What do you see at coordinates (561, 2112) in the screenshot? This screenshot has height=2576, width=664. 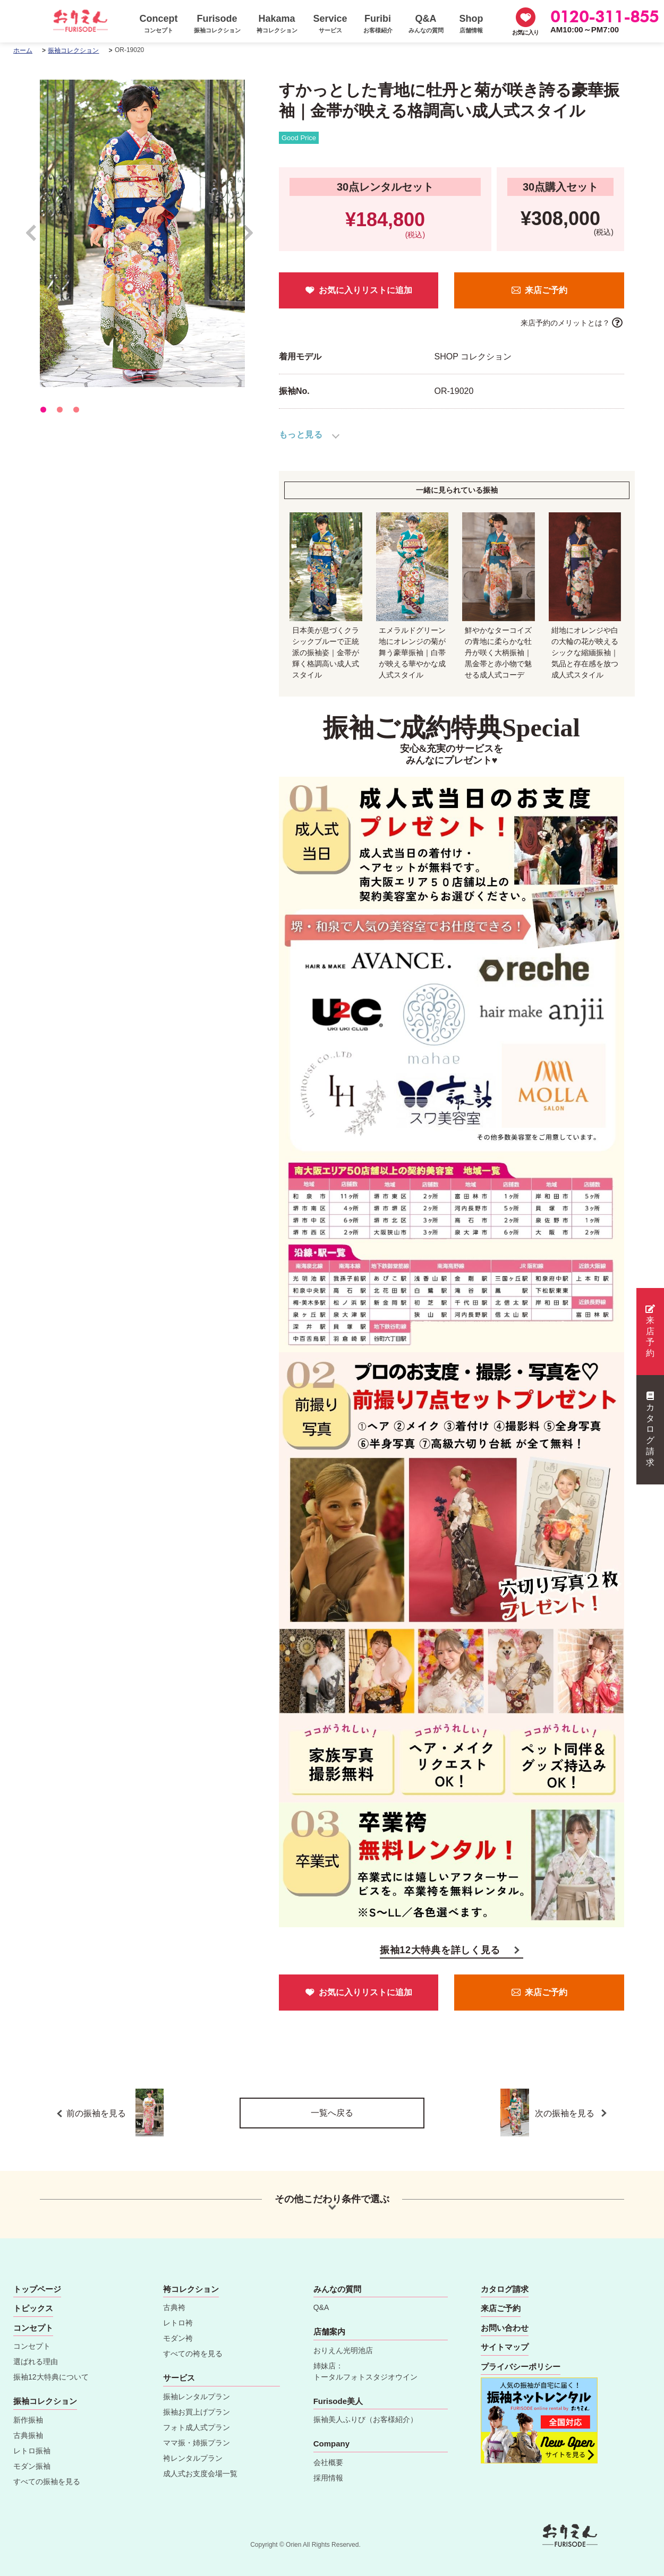 I see `次の振袖を見る` at bounding box center [561, 2112].